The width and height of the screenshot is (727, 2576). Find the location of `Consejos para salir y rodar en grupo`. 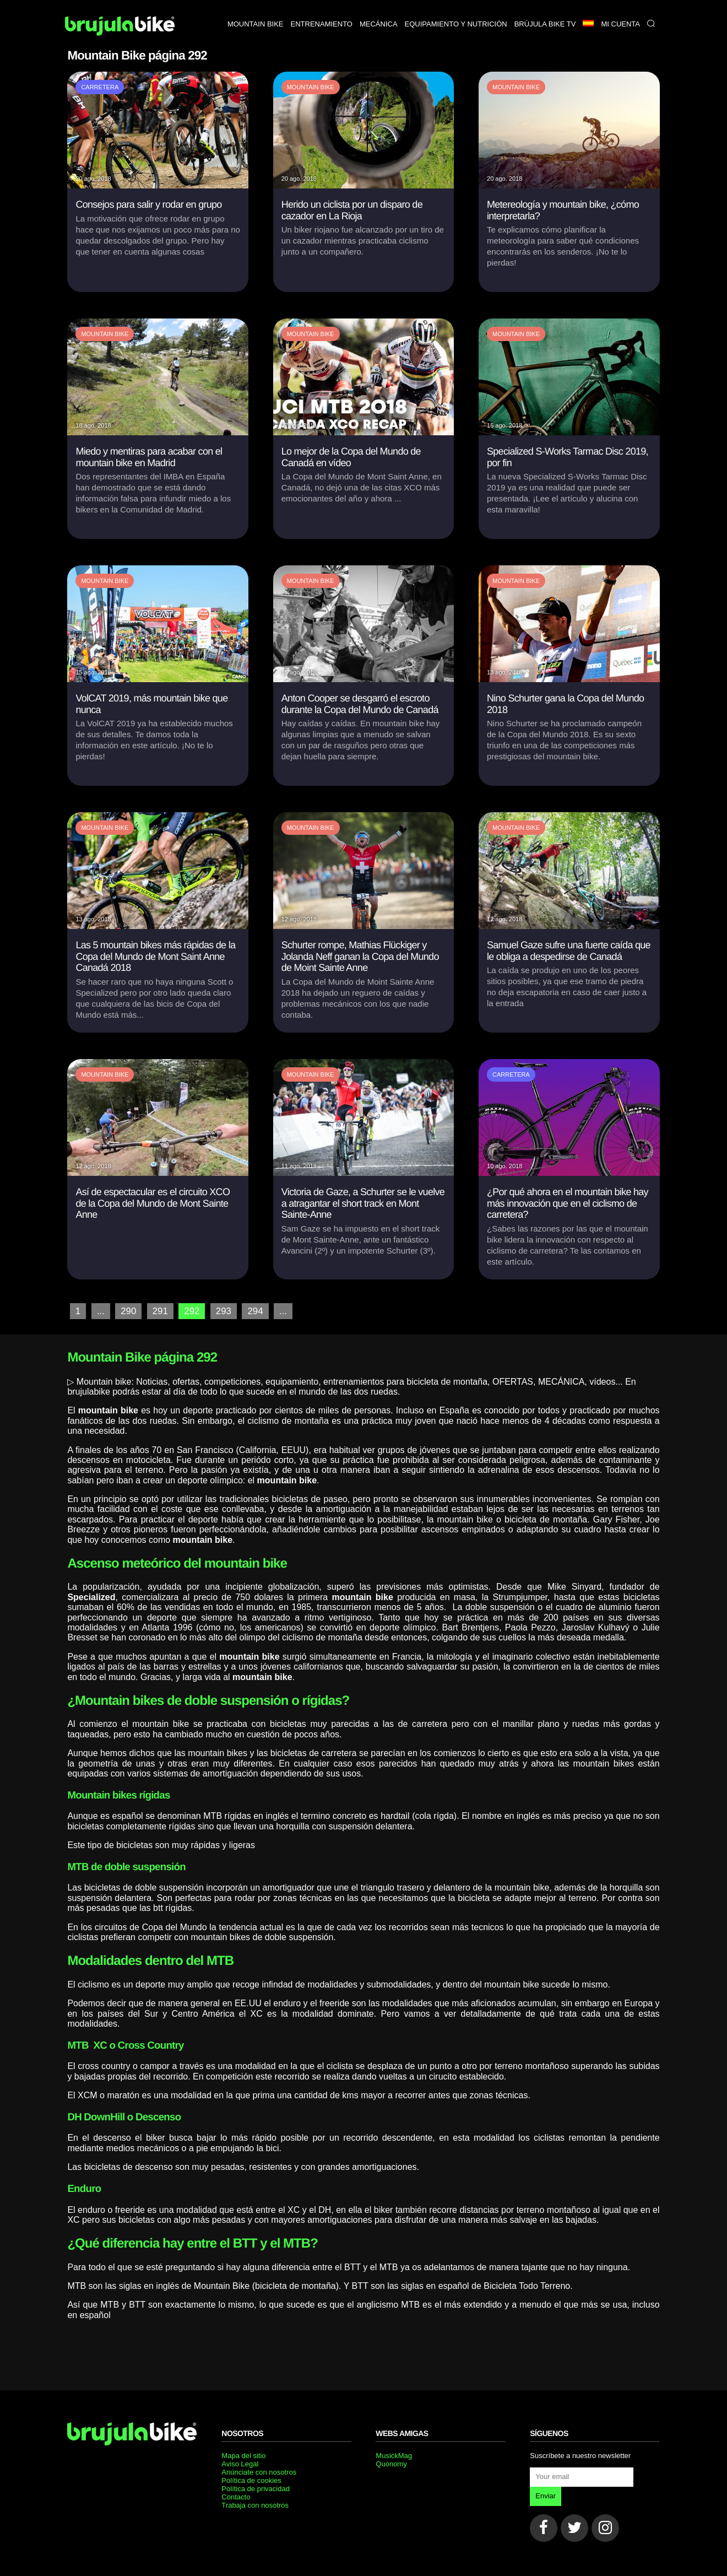

Consejos para salir y rodar en grupo is located at coordinates (148, 204).